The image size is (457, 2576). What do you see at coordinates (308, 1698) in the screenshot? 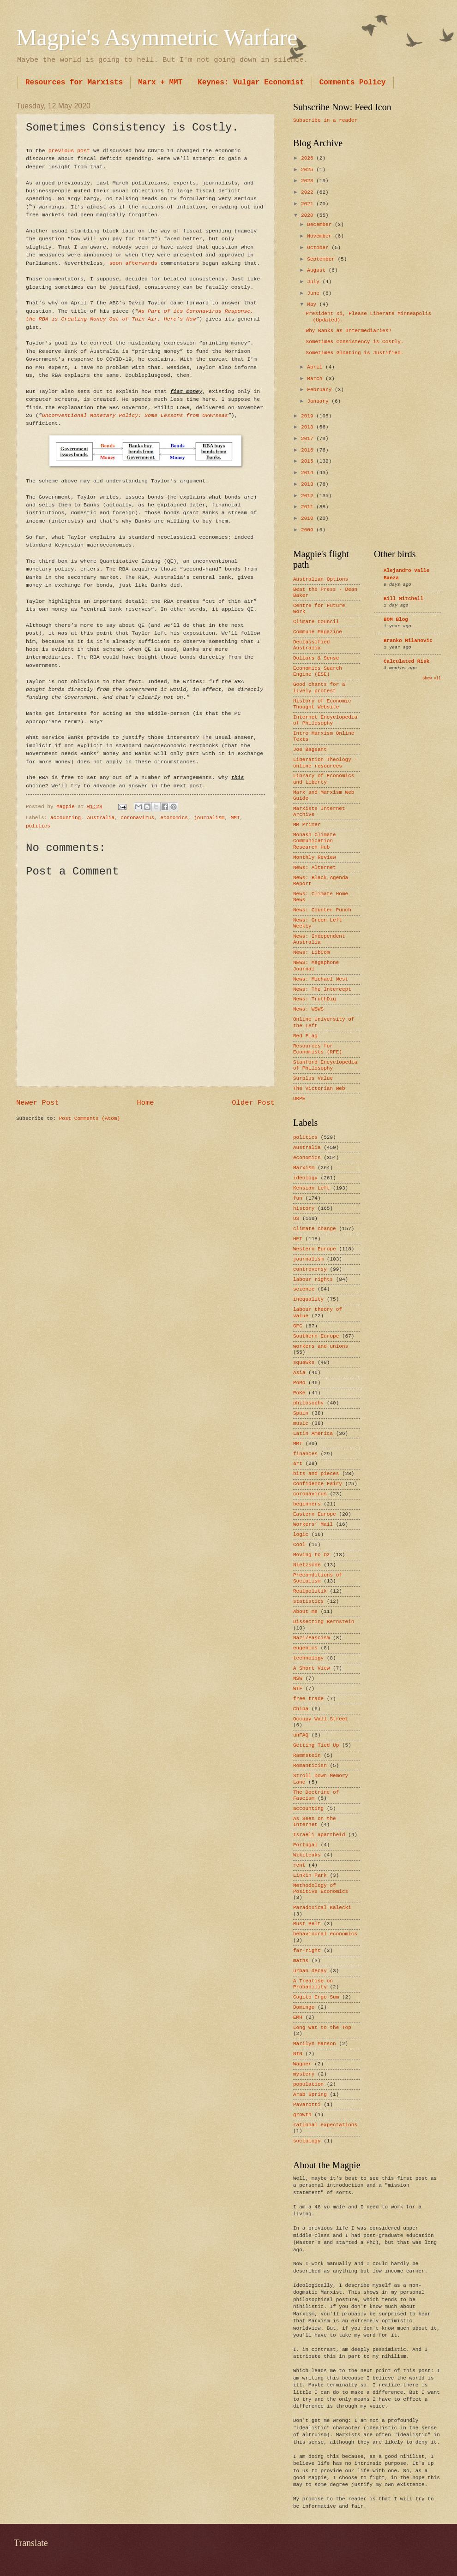
I see `free trade` at bounding box center [308, 1698].